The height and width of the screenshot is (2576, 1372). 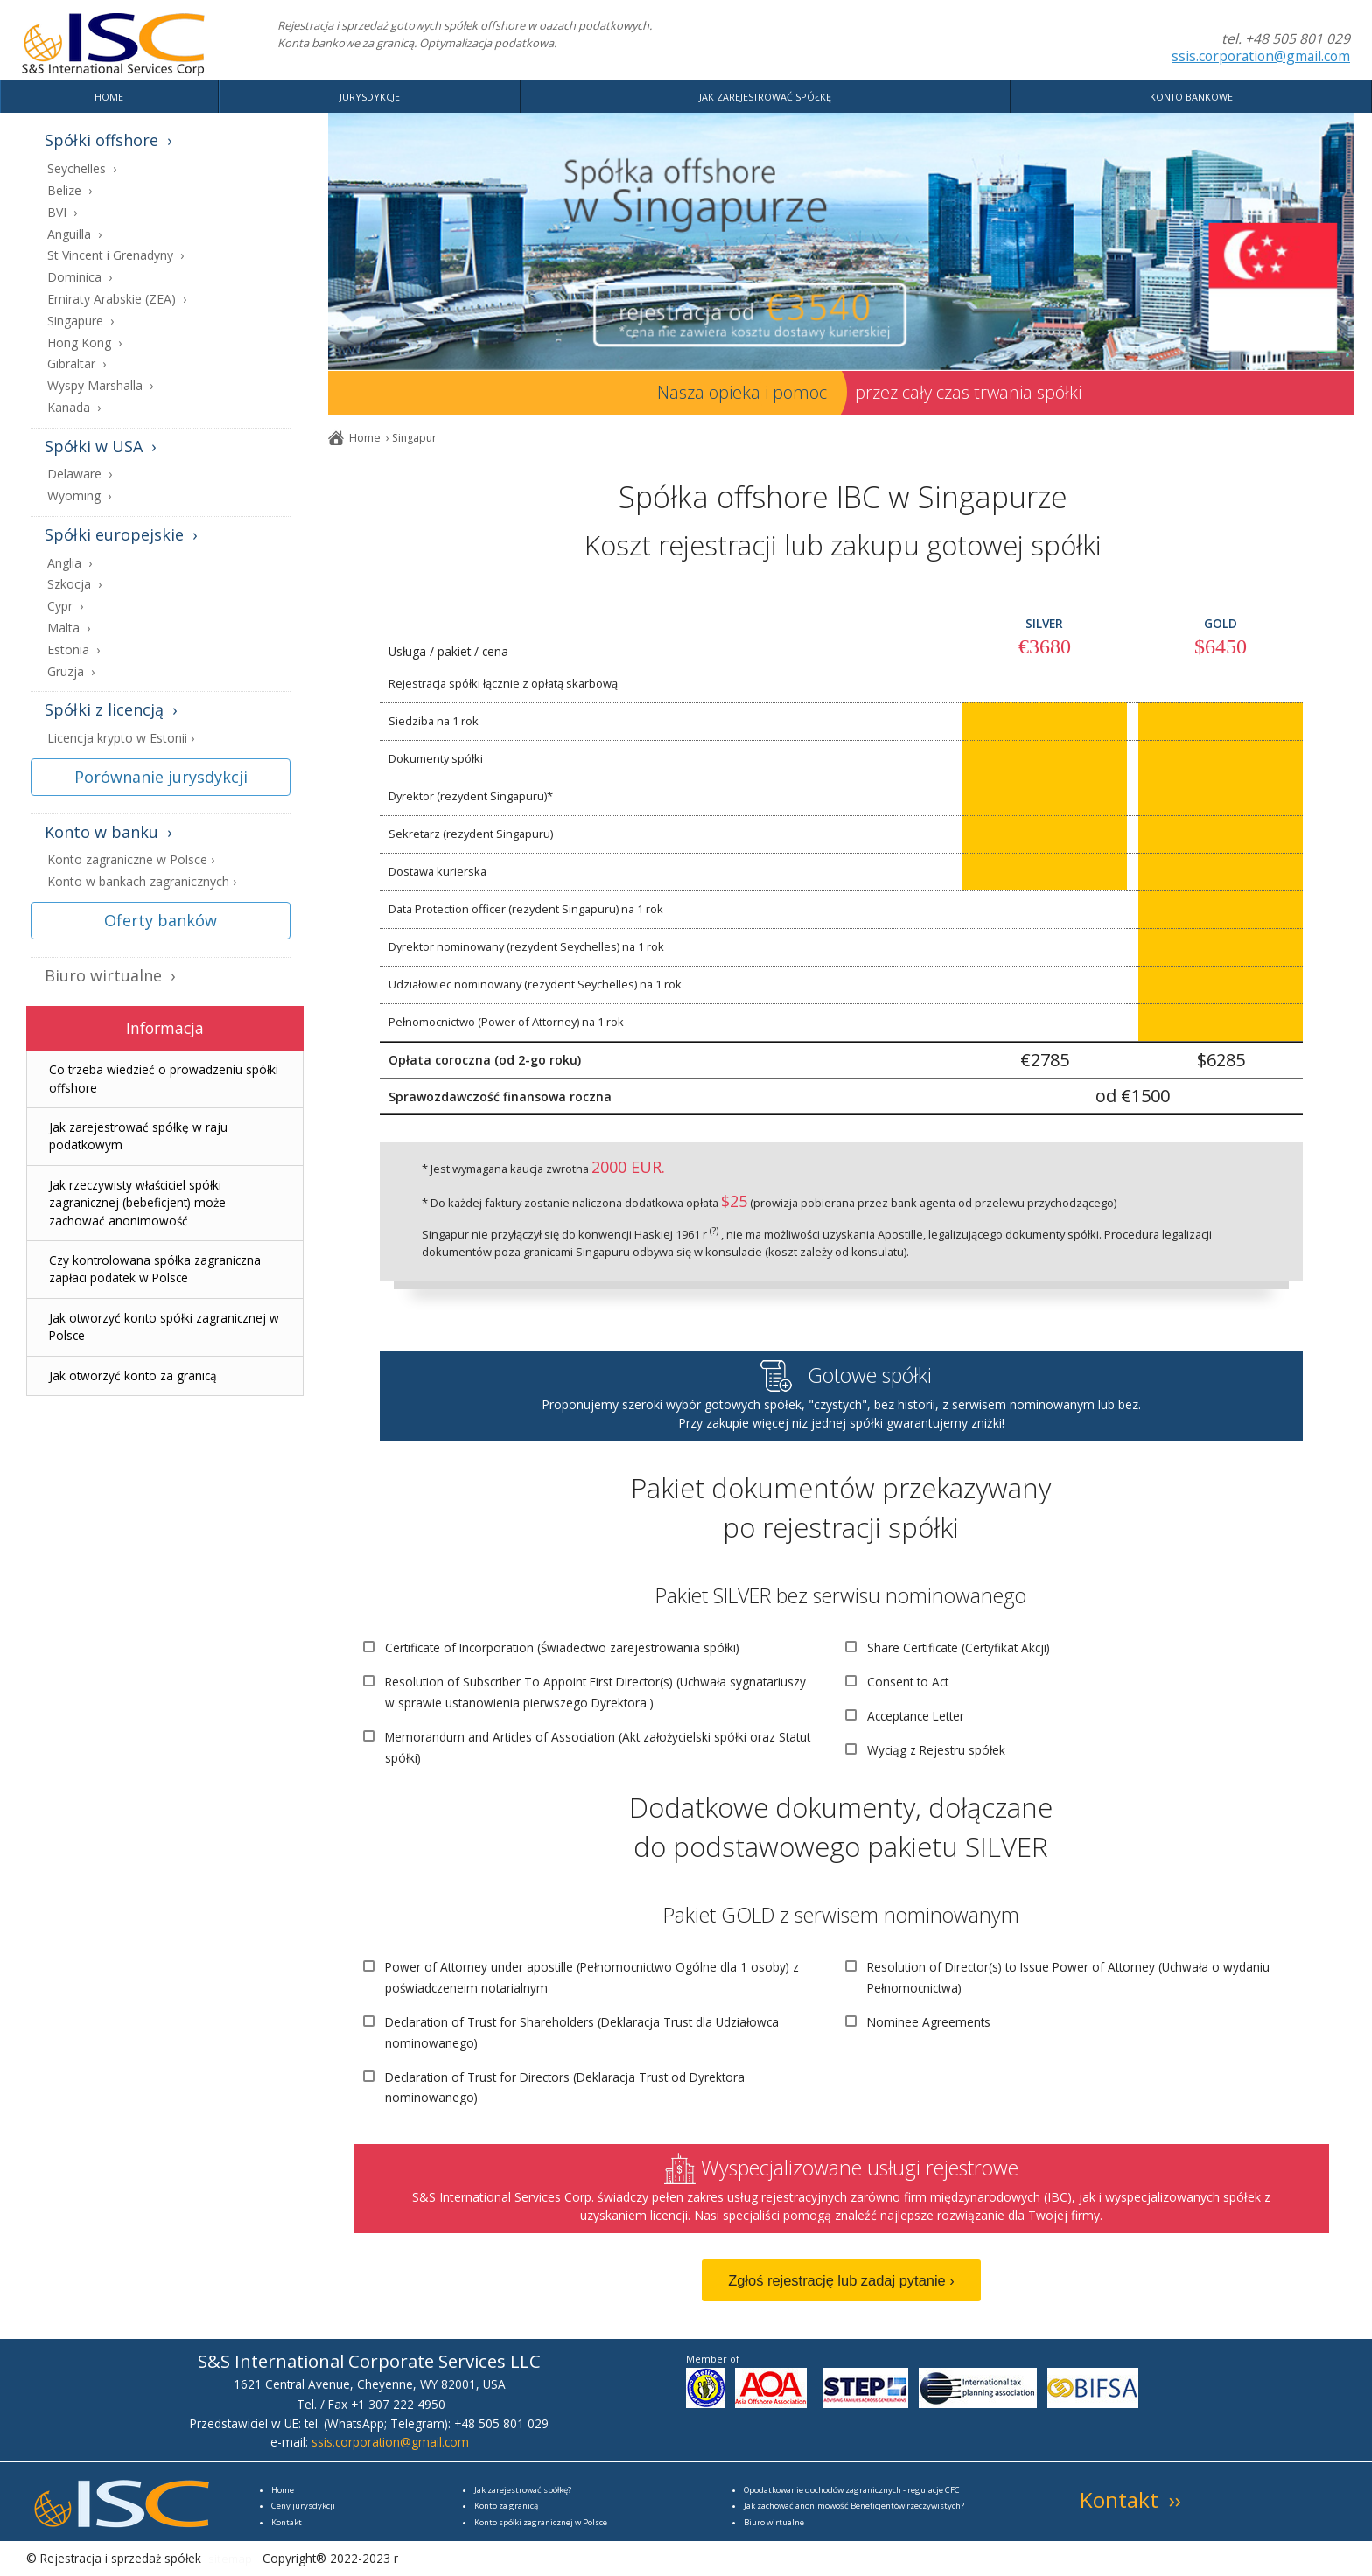 What do you see at coordinates (79, 277) in the screenshot?
I see `Dominica ›` at bounding box center [79, 277].